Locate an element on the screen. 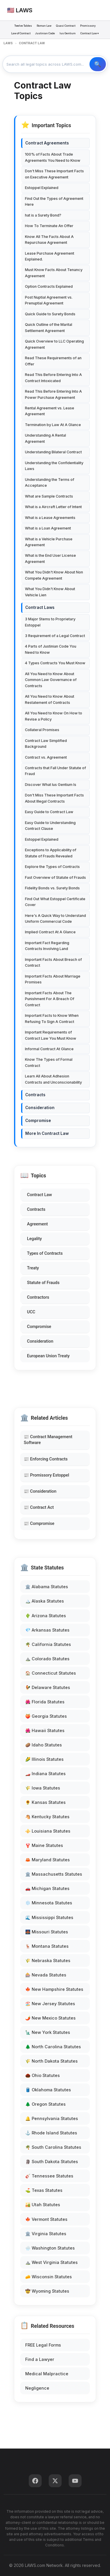  🍁 New Hampshire Statutes is located at coordinates (54, 1989).